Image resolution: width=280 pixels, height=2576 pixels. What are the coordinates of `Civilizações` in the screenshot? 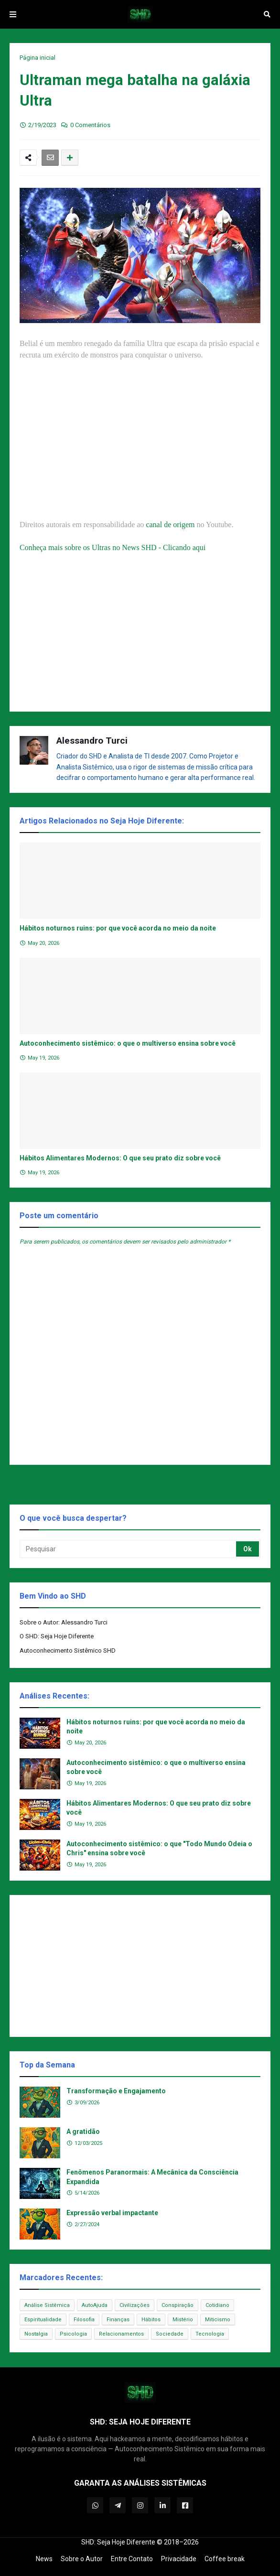 It's located at (134, 2305).